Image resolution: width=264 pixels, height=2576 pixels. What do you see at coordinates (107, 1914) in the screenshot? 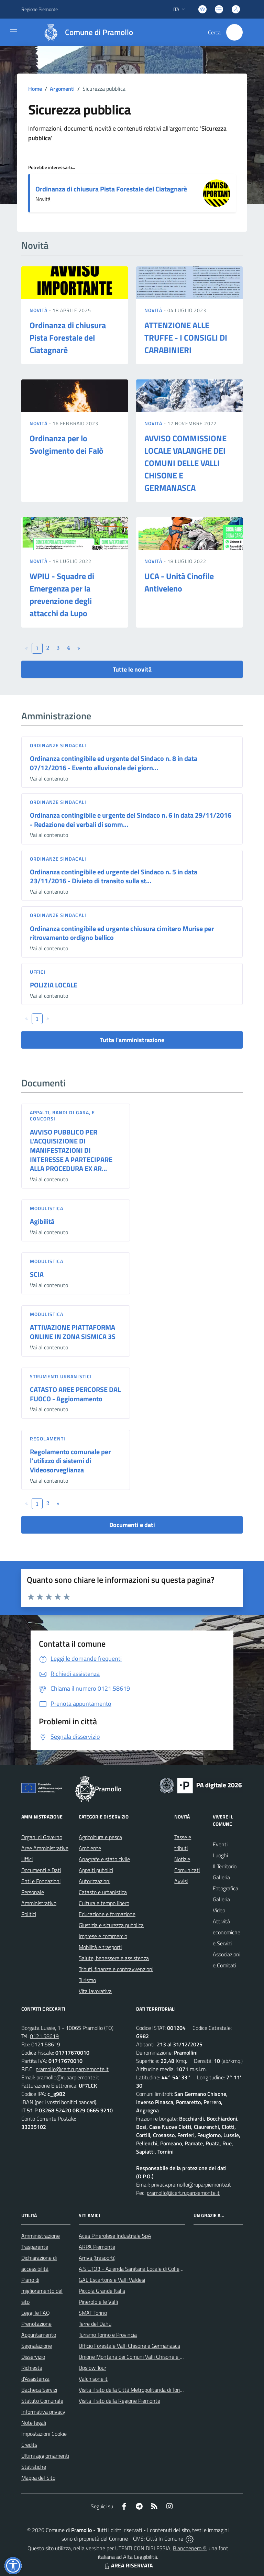
I see `Educazione e formazione` at bounding box center [107, 1914].